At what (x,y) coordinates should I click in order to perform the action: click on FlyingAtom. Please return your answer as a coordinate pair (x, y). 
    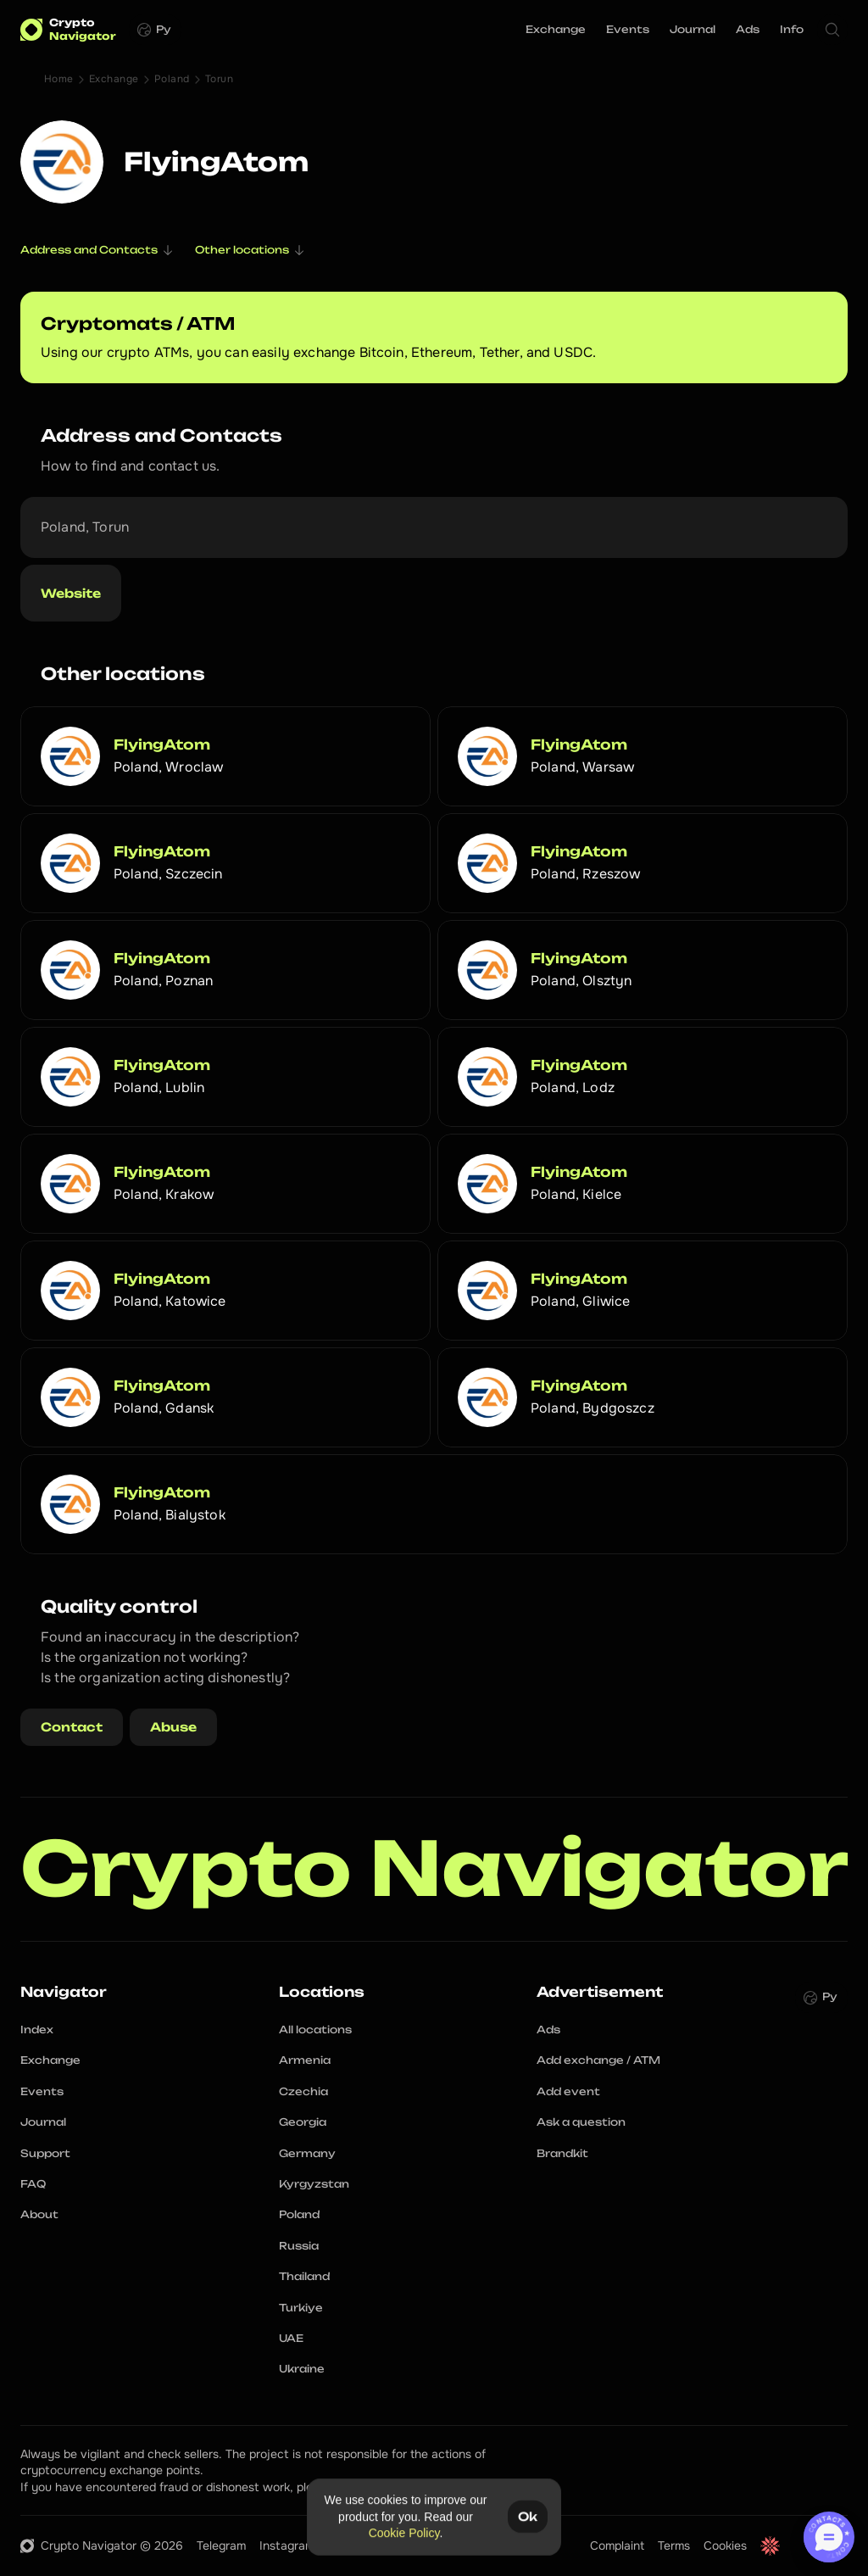
    Looking at the image, I should click on (162, 744).